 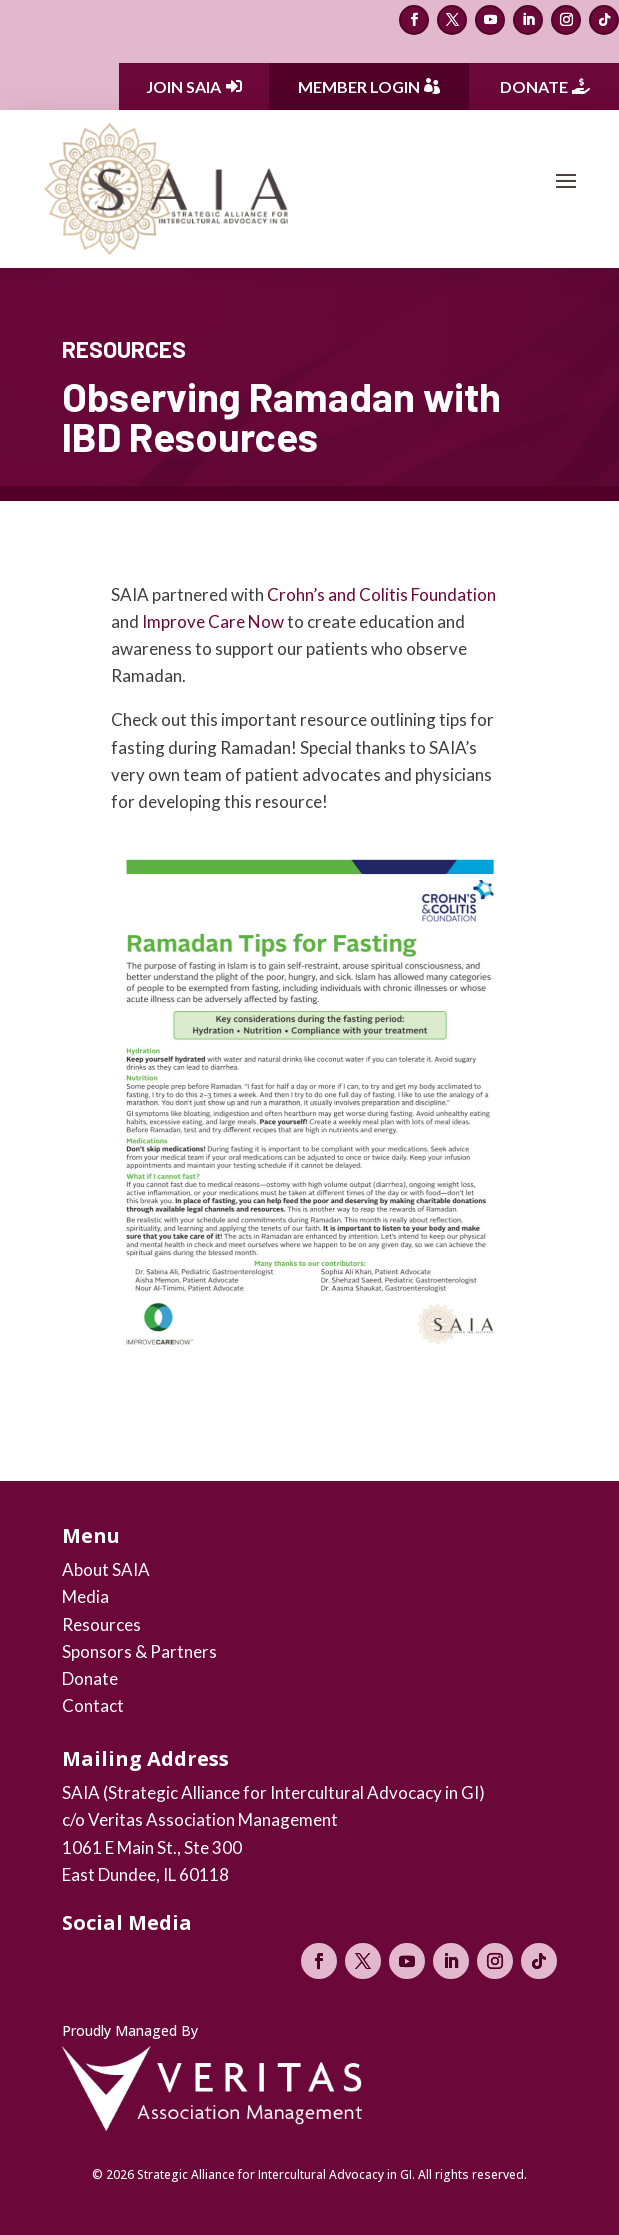 What do you see at coordinates (534, 86) in the screenshot?
I see `Donate` at bounding box center [534, 86].